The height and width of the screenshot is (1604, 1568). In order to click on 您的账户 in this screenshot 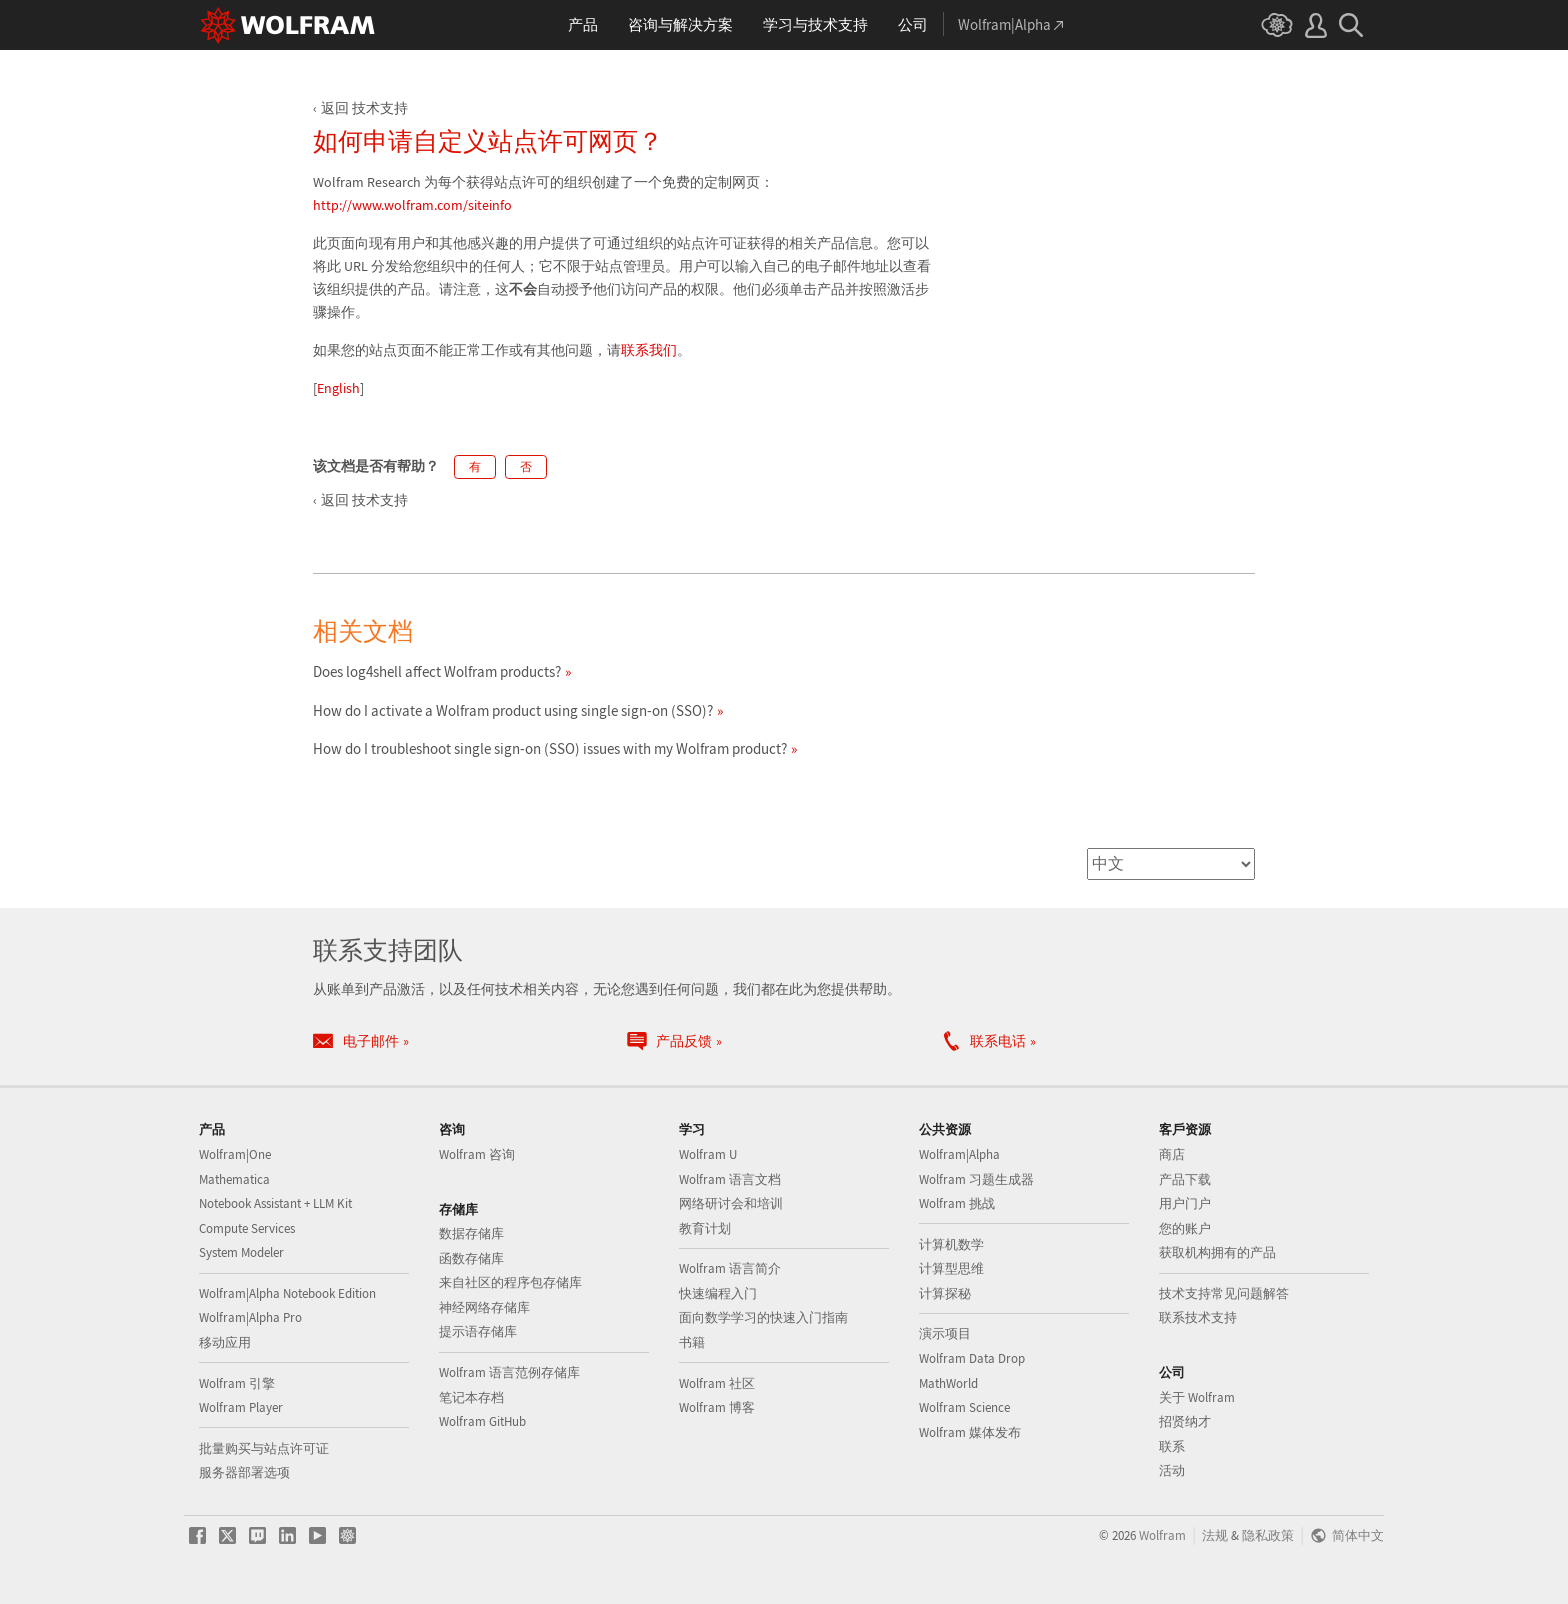, I will do `click(1185, 1228)`.